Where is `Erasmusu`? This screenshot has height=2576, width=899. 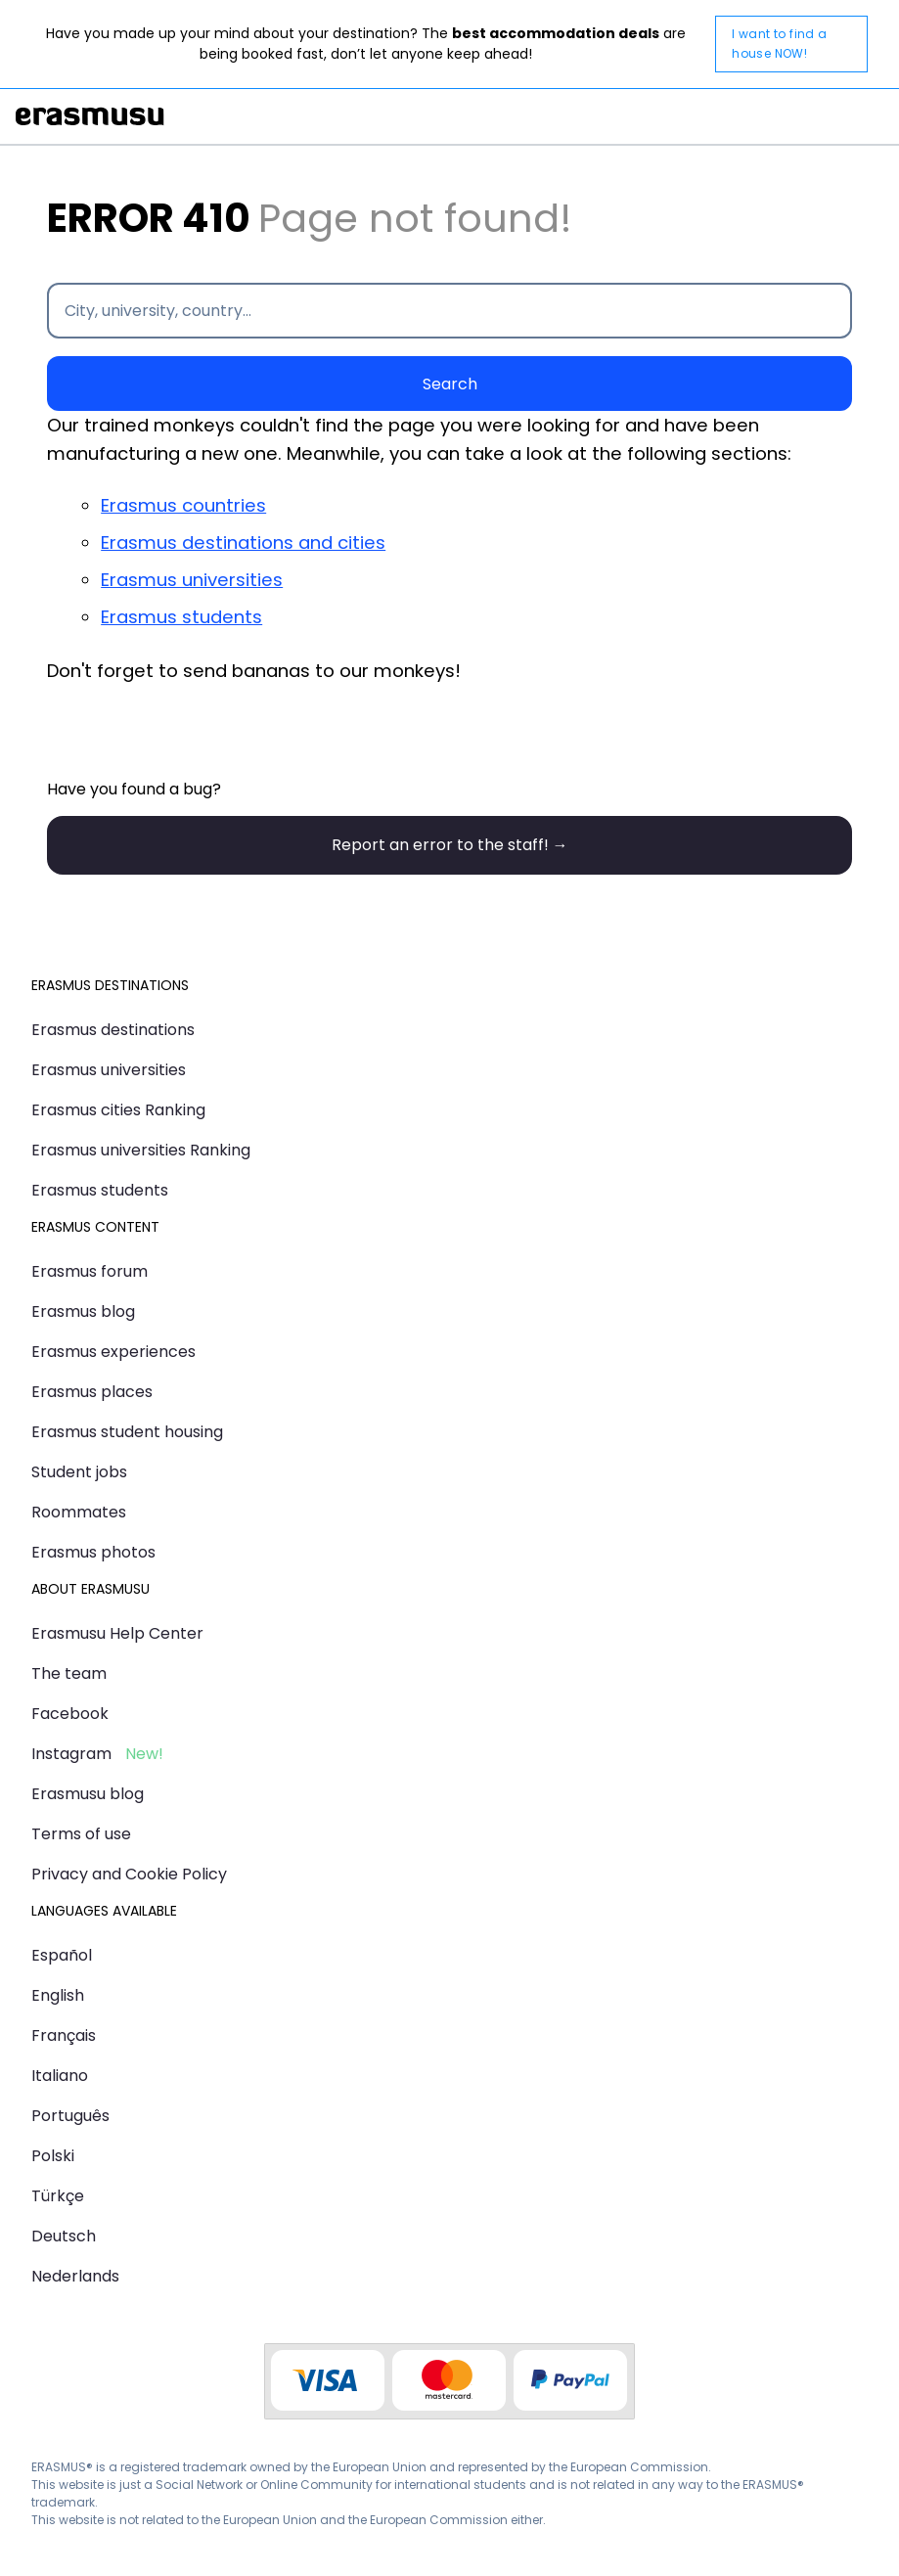 Erasmusu is located at coordinates (90, 116).